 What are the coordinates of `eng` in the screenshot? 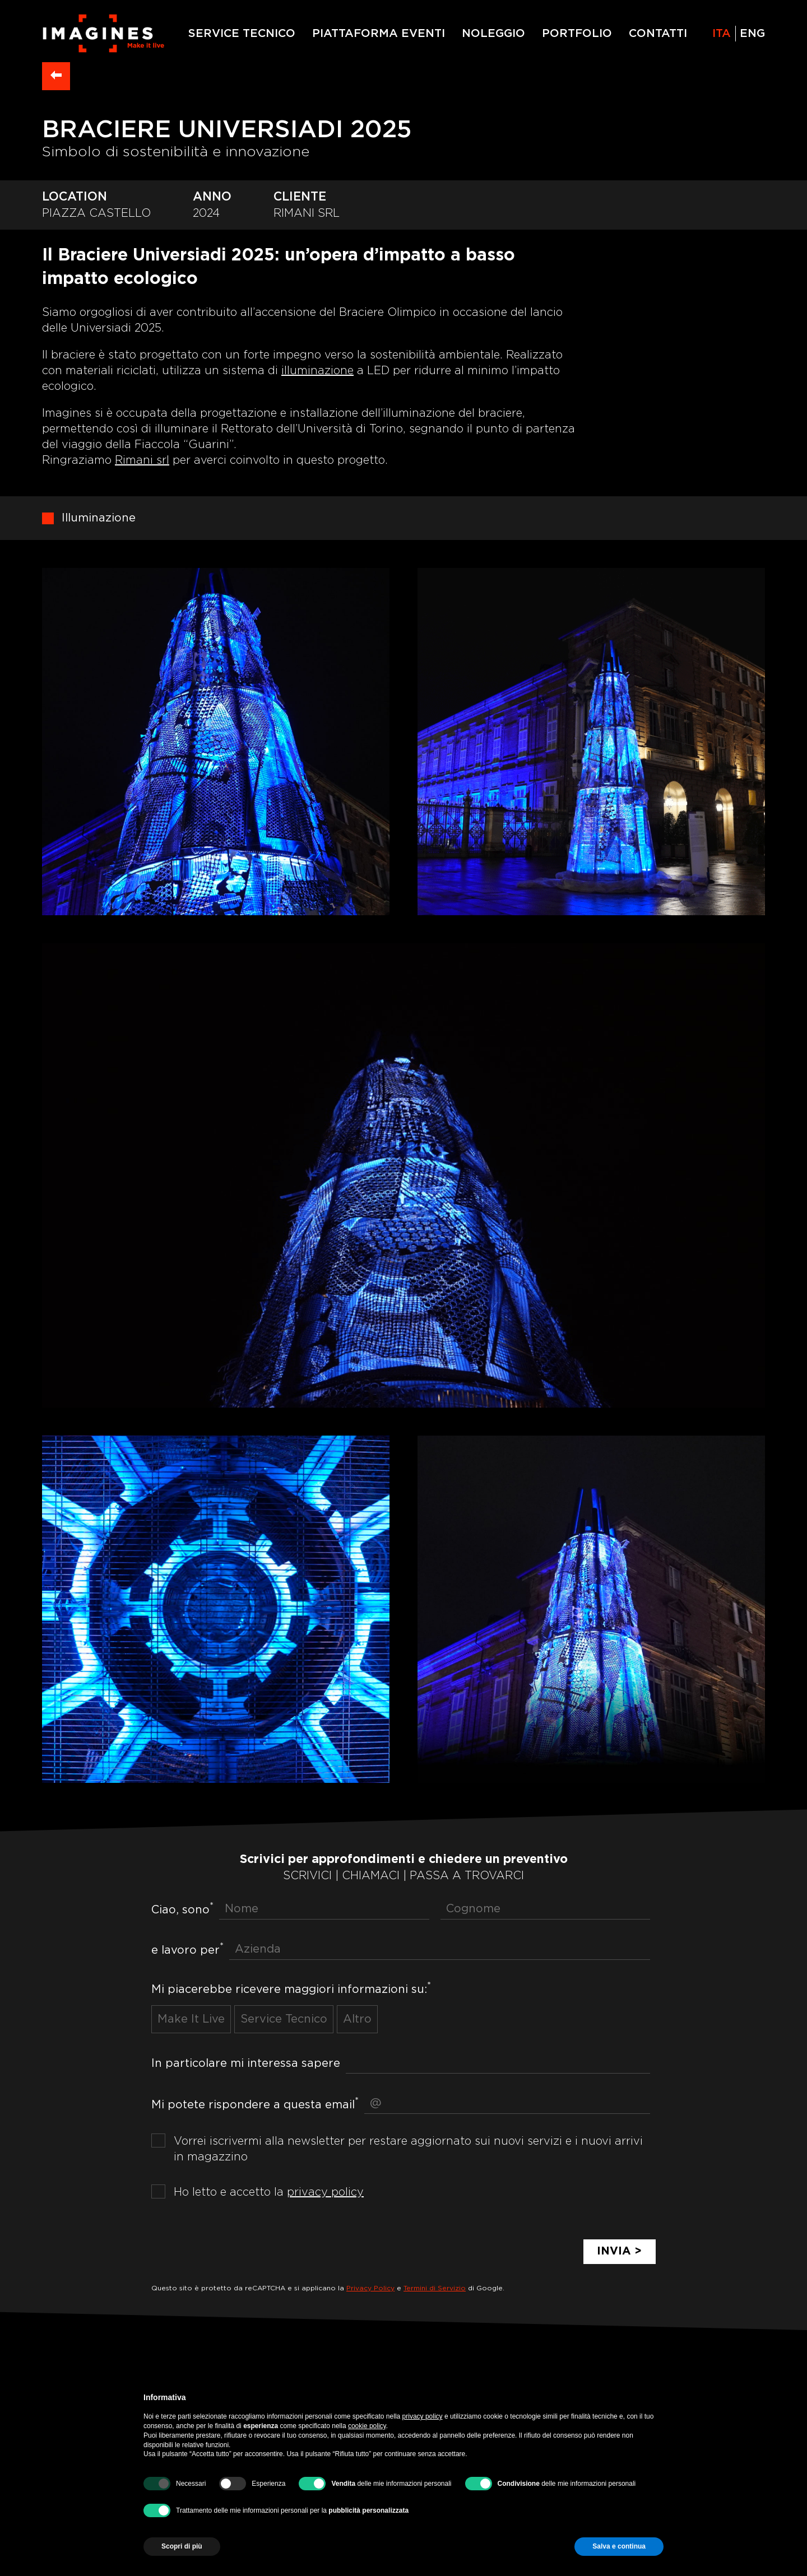 It's located at (752, 33).